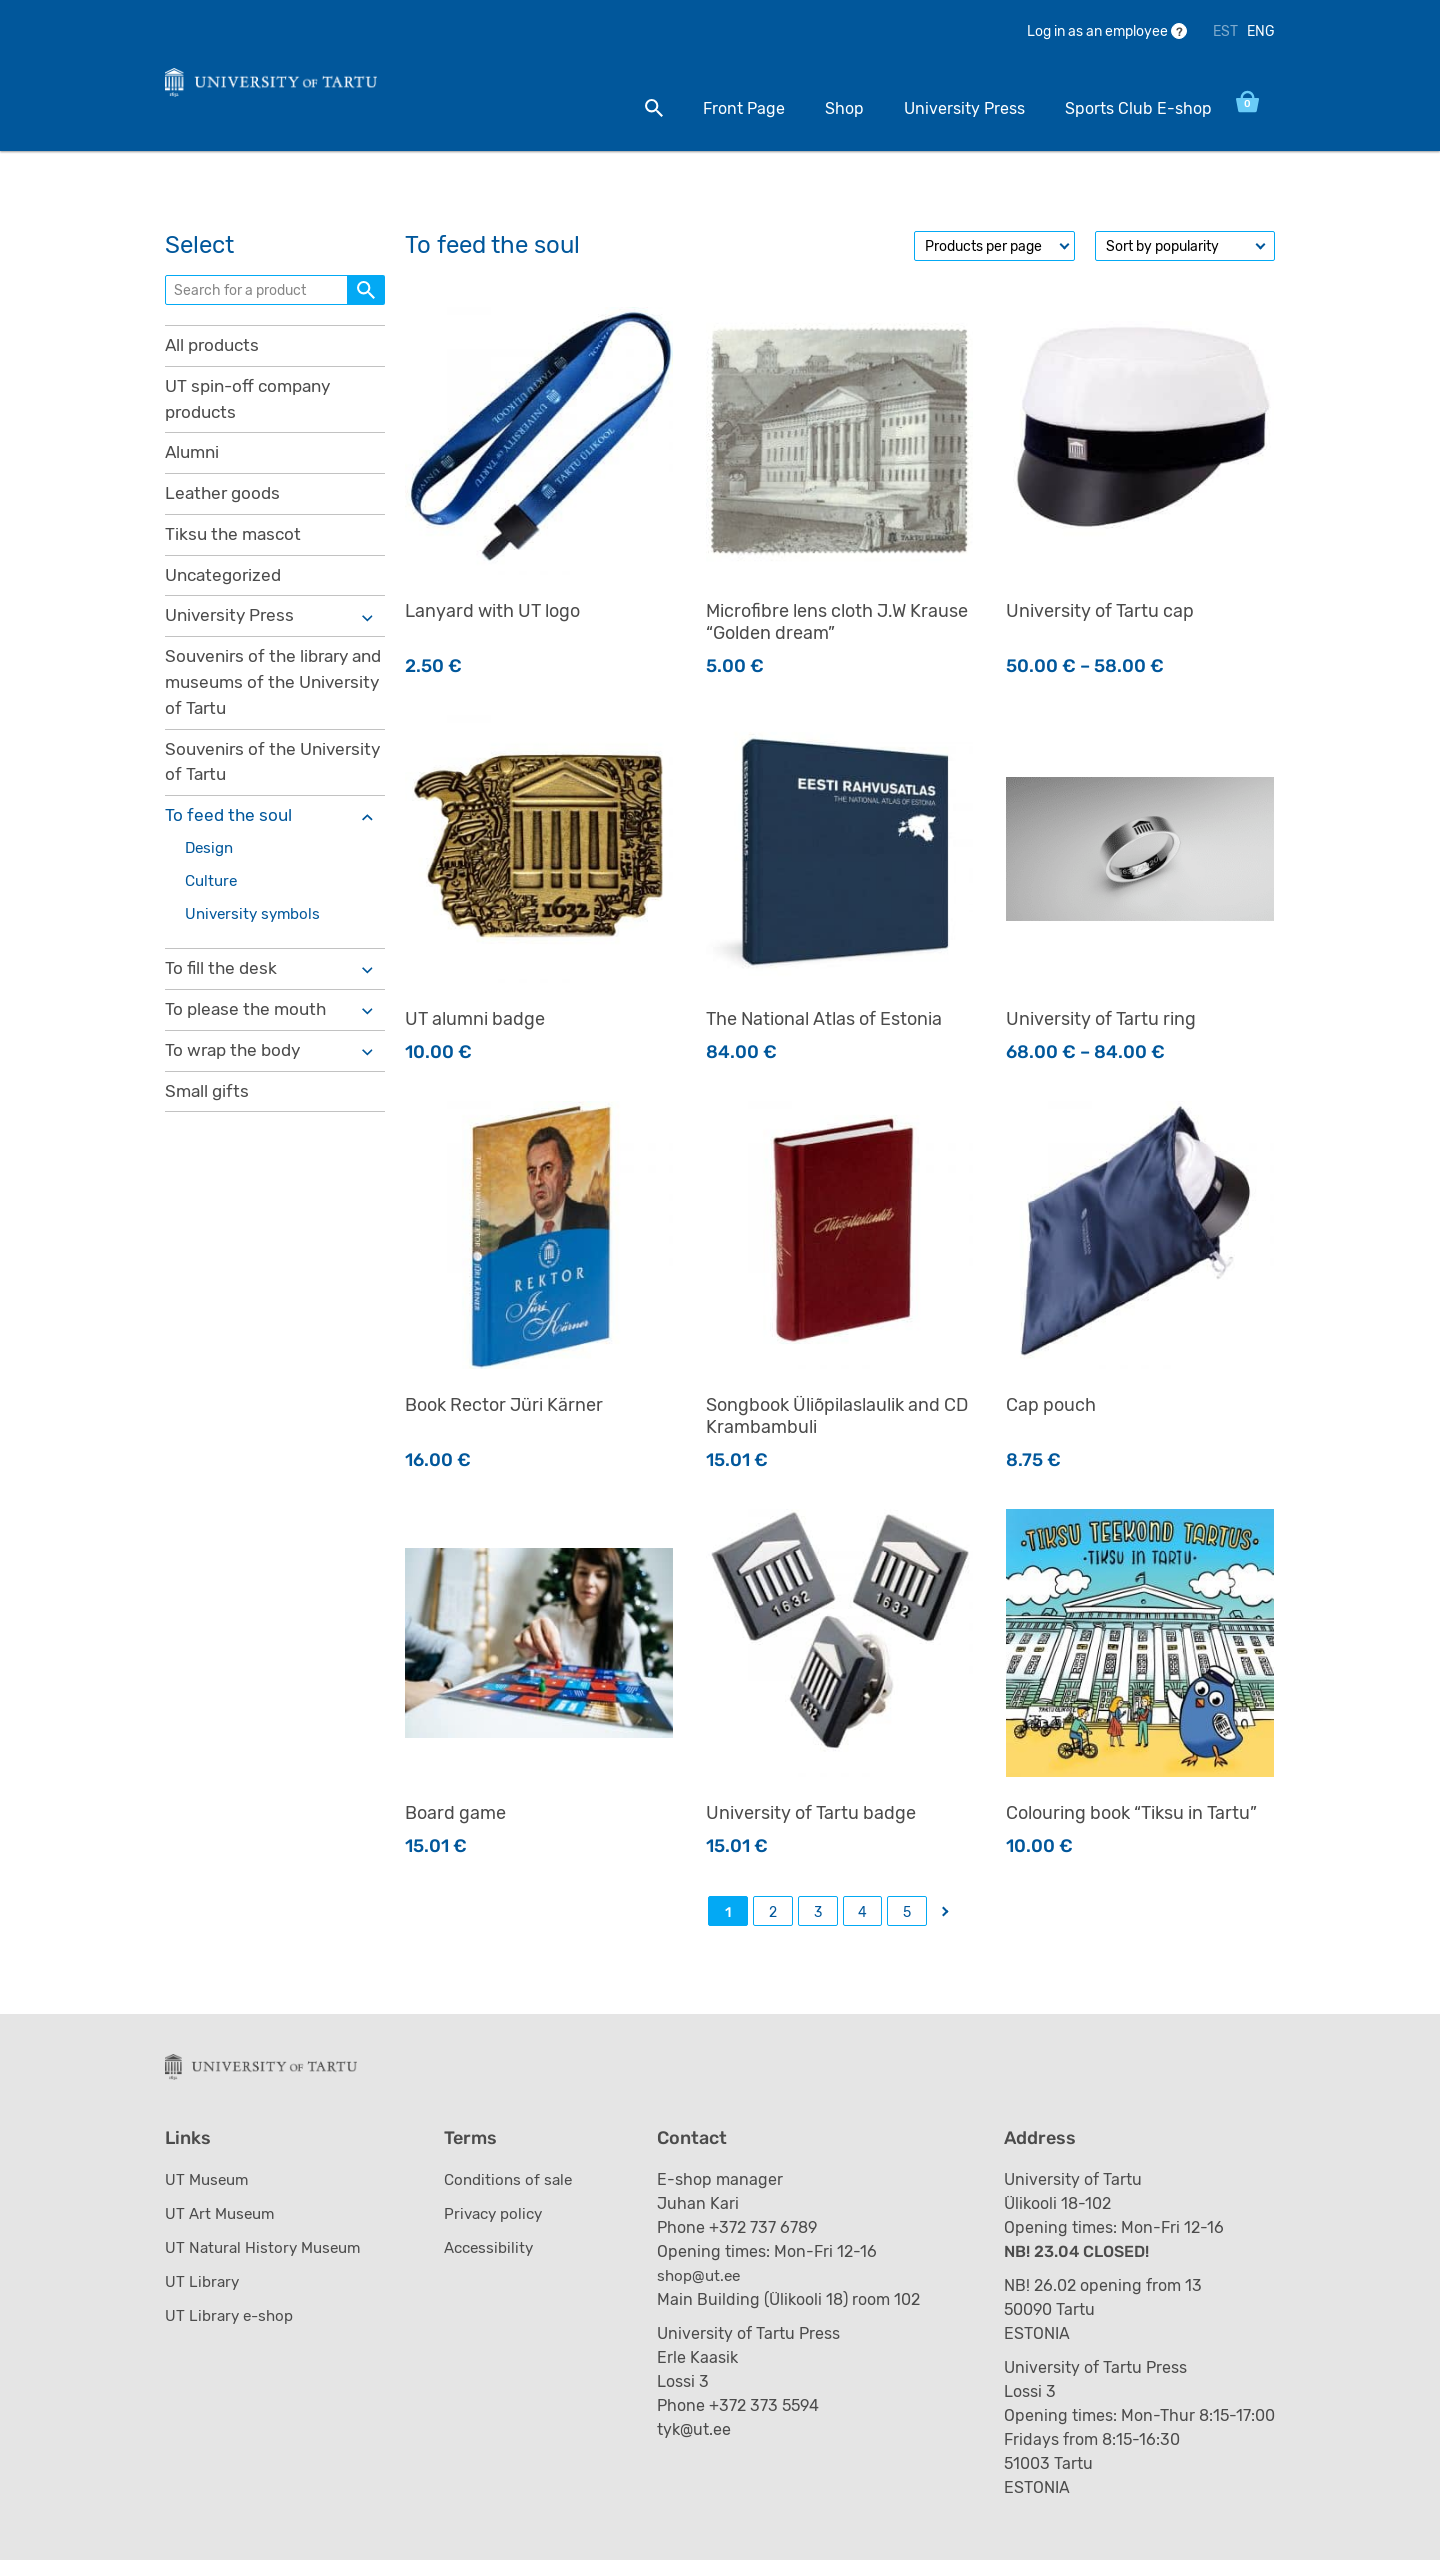  What do you see at coordinates (226, 590) in the screenshot?
I see `Uncategorized` at bounding box center [226, 590].